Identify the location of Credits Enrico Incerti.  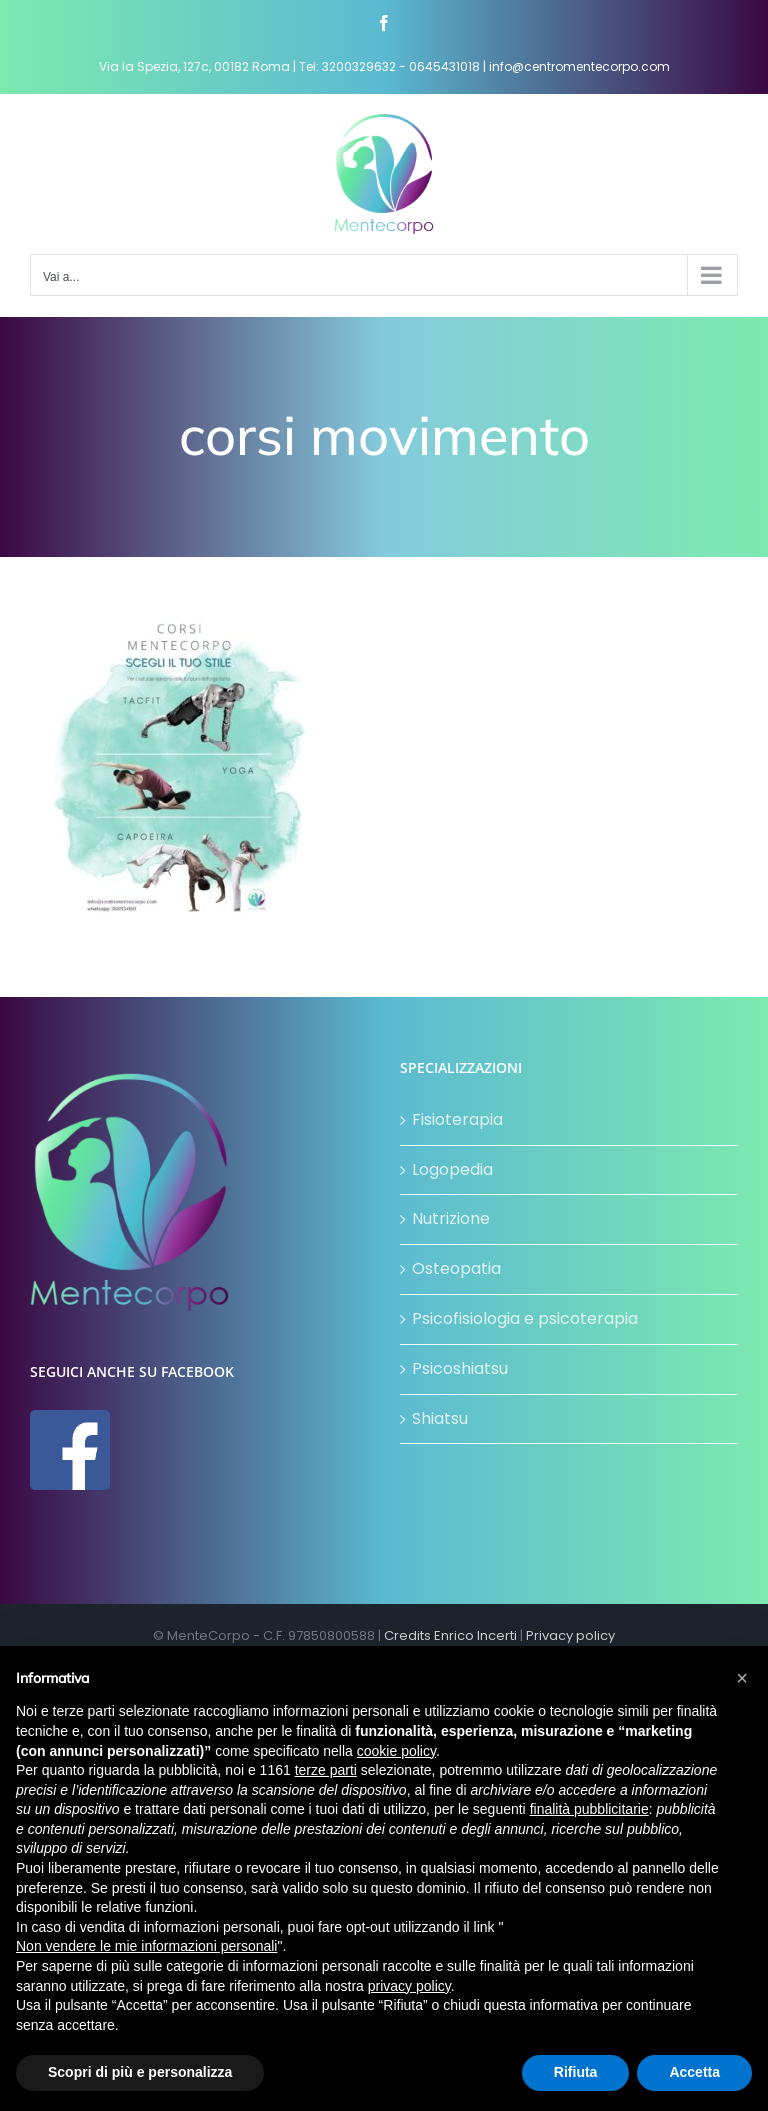
(450, 1635).